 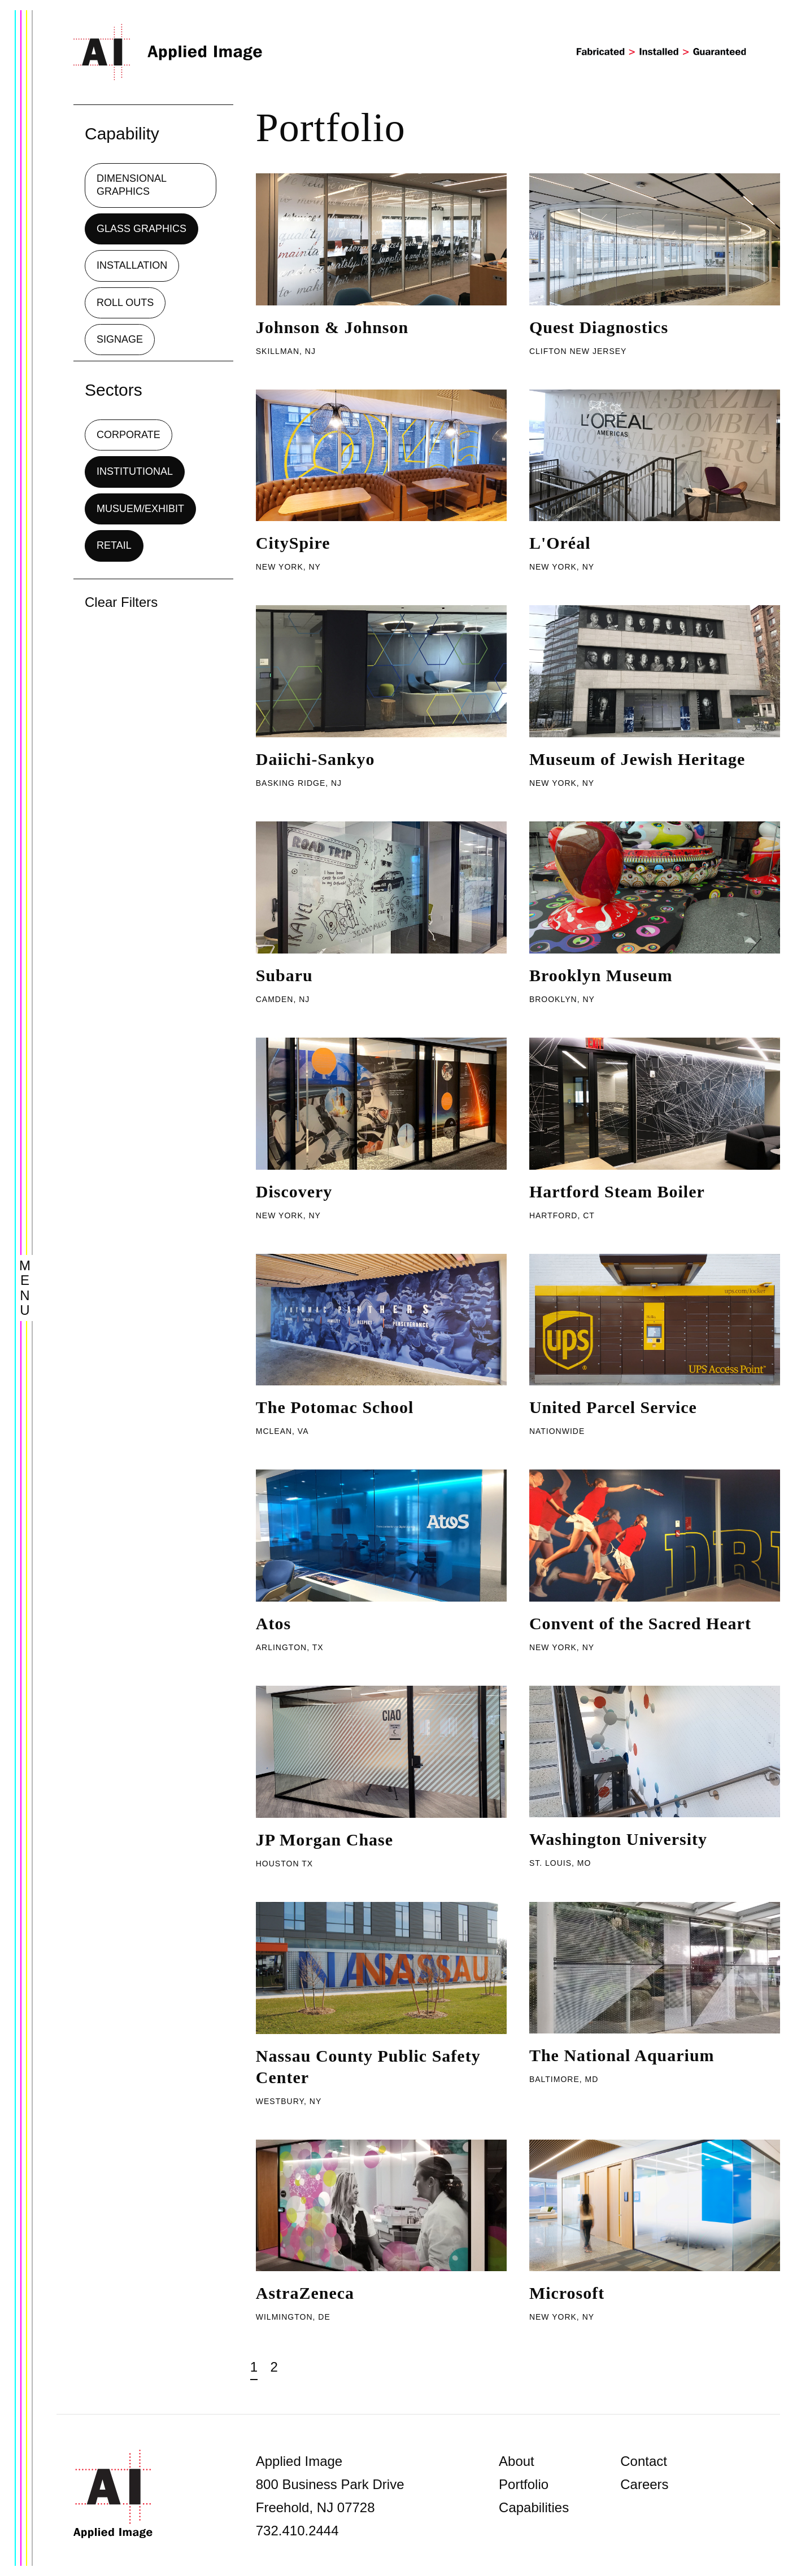 I want to click on The National Aquarium, so click(x=622, y=2055).